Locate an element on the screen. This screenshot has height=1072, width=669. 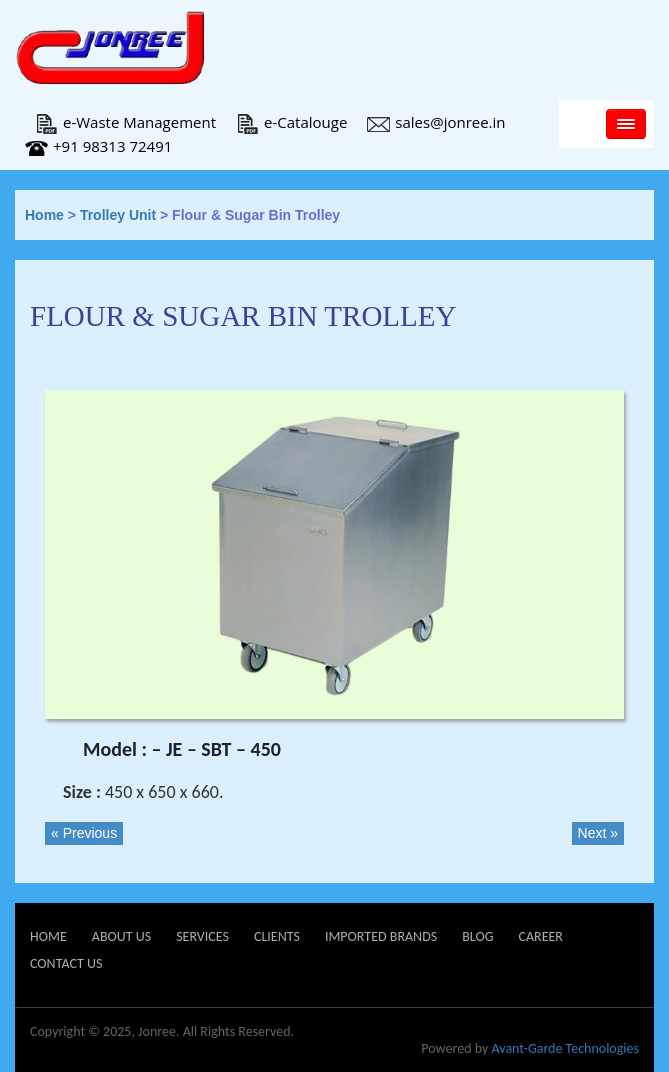
Contact Us is located at coordinates (66, 963).